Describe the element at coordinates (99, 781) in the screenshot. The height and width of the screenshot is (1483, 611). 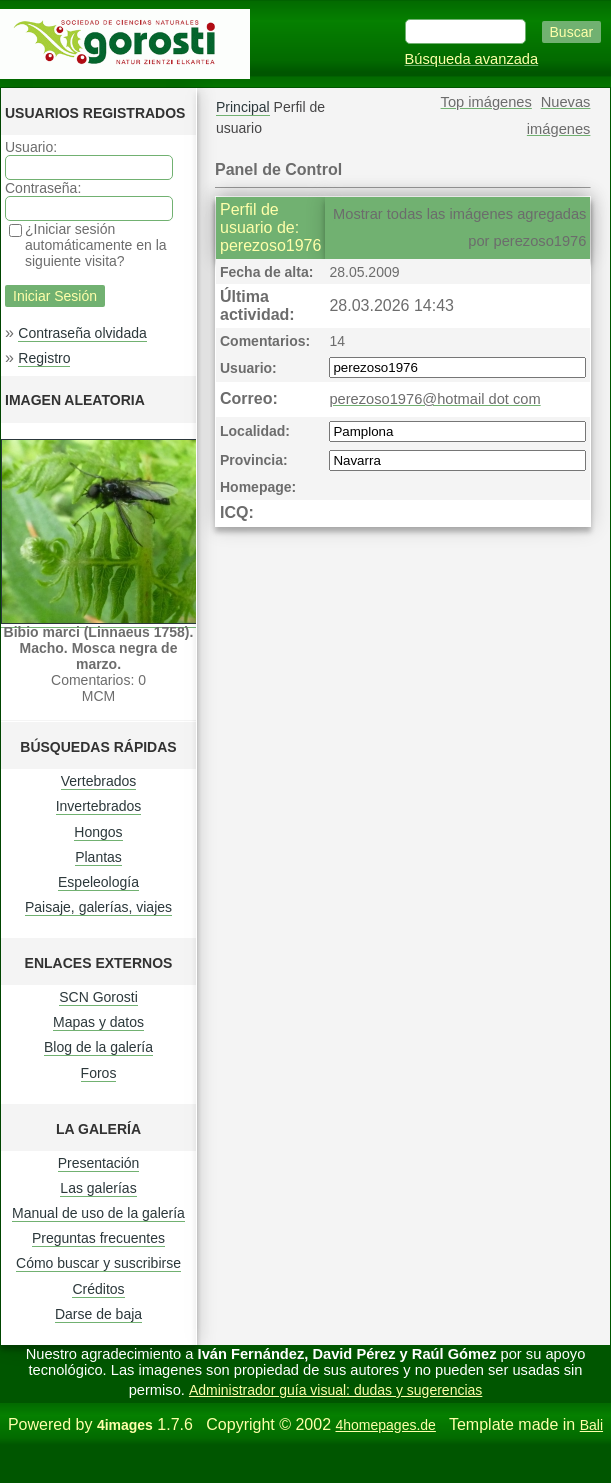
I see `Vertebrados` at that location.